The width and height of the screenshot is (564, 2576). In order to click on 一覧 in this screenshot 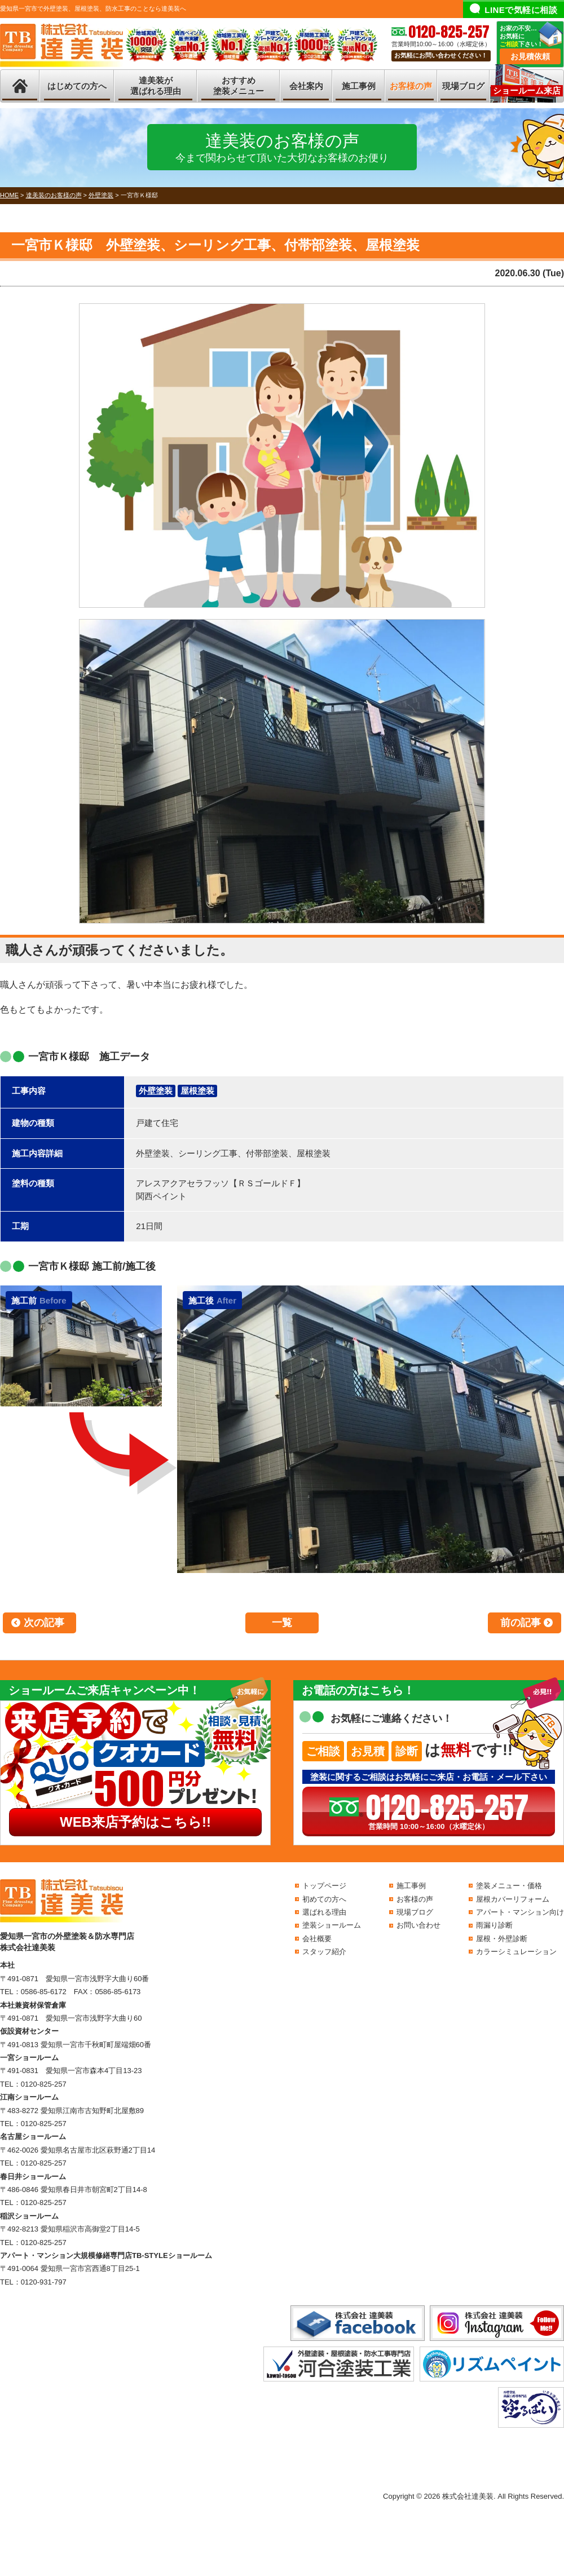, I will do `click(282, 1622)`.